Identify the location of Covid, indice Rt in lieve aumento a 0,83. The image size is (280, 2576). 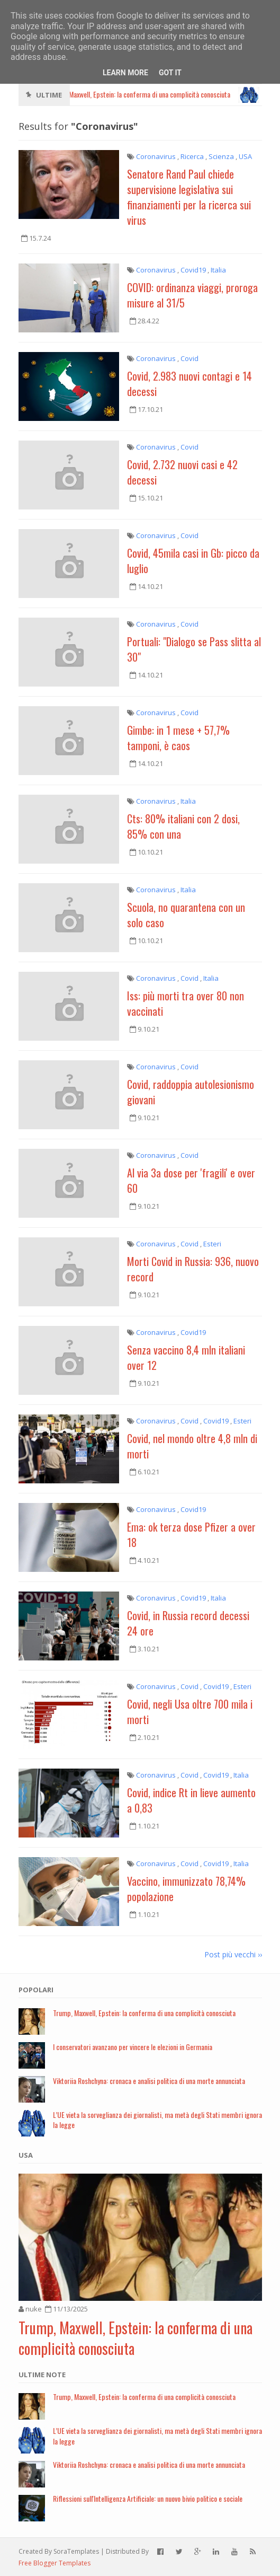
(191, 1800).